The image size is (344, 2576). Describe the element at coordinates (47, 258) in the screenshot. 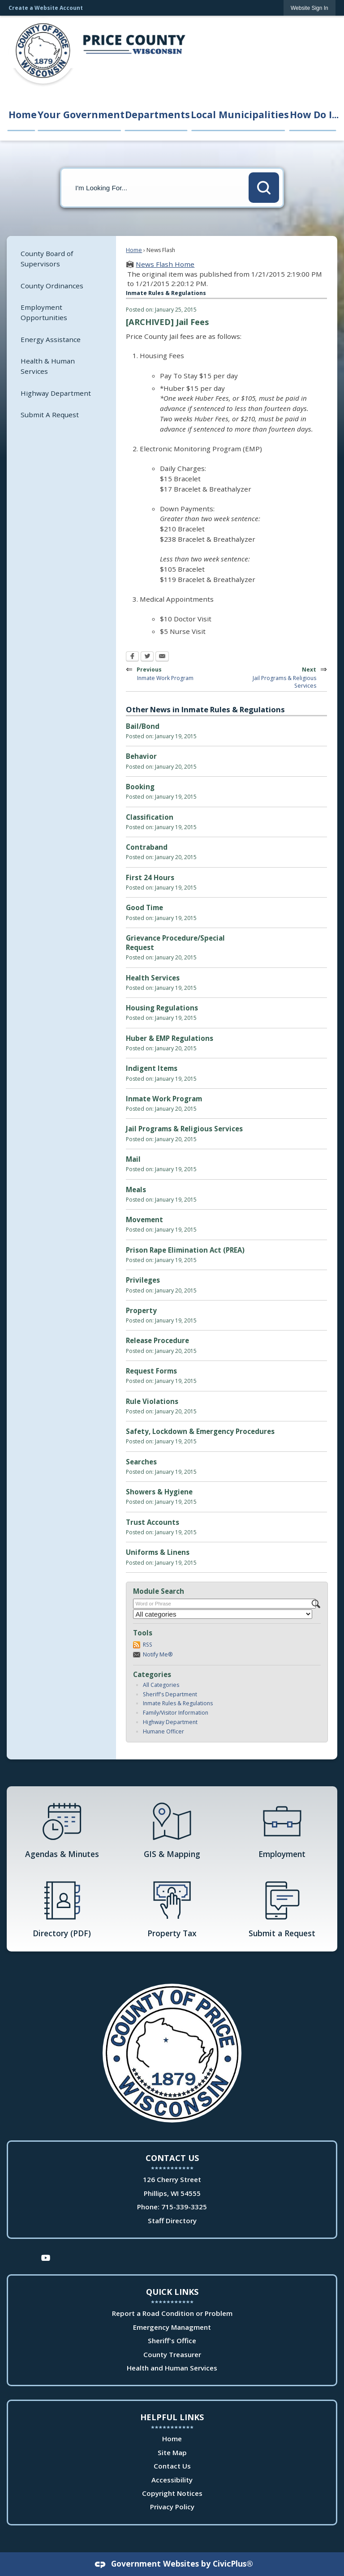

I see `County Board of Supervisors [County Board of Supervisors Opens in new window]` at that location.